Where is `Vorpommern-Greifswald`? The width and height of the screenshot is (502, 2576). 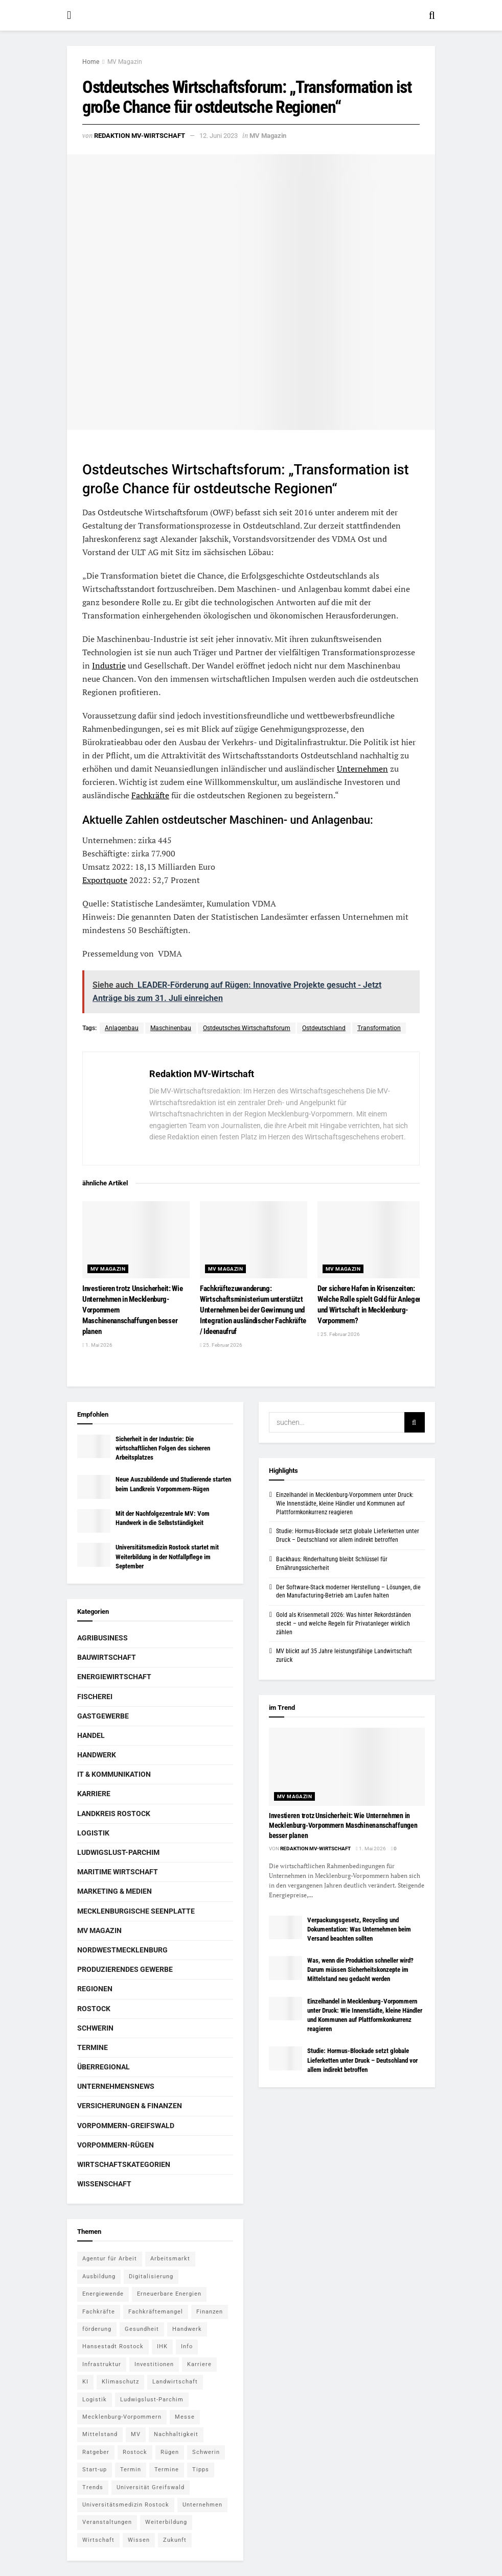
Vorpommern-Greifswald is located at coordinates (125, 2125).